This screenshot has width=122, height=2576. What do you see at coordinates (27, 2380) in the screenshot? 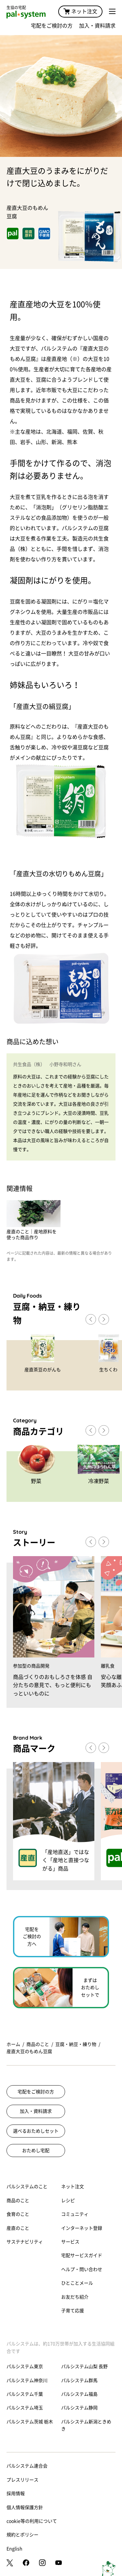
I see `パルシステム神奈川` at bounding box center [27, 2380].